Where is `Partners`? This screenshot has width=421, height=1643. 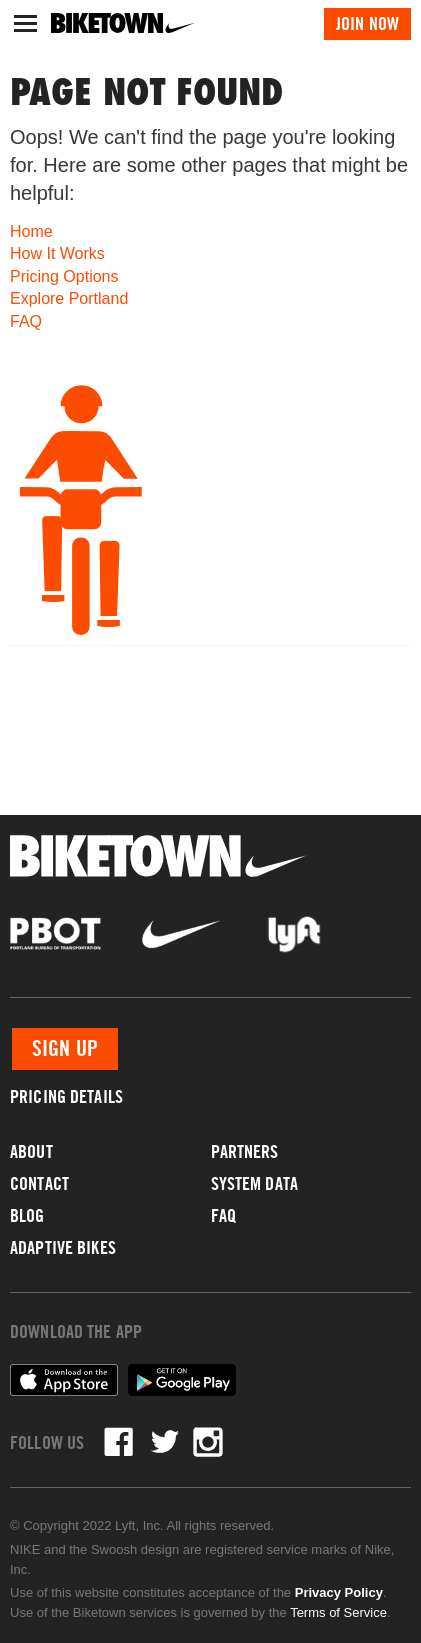
Partners is located at coordinates (245, 1151).